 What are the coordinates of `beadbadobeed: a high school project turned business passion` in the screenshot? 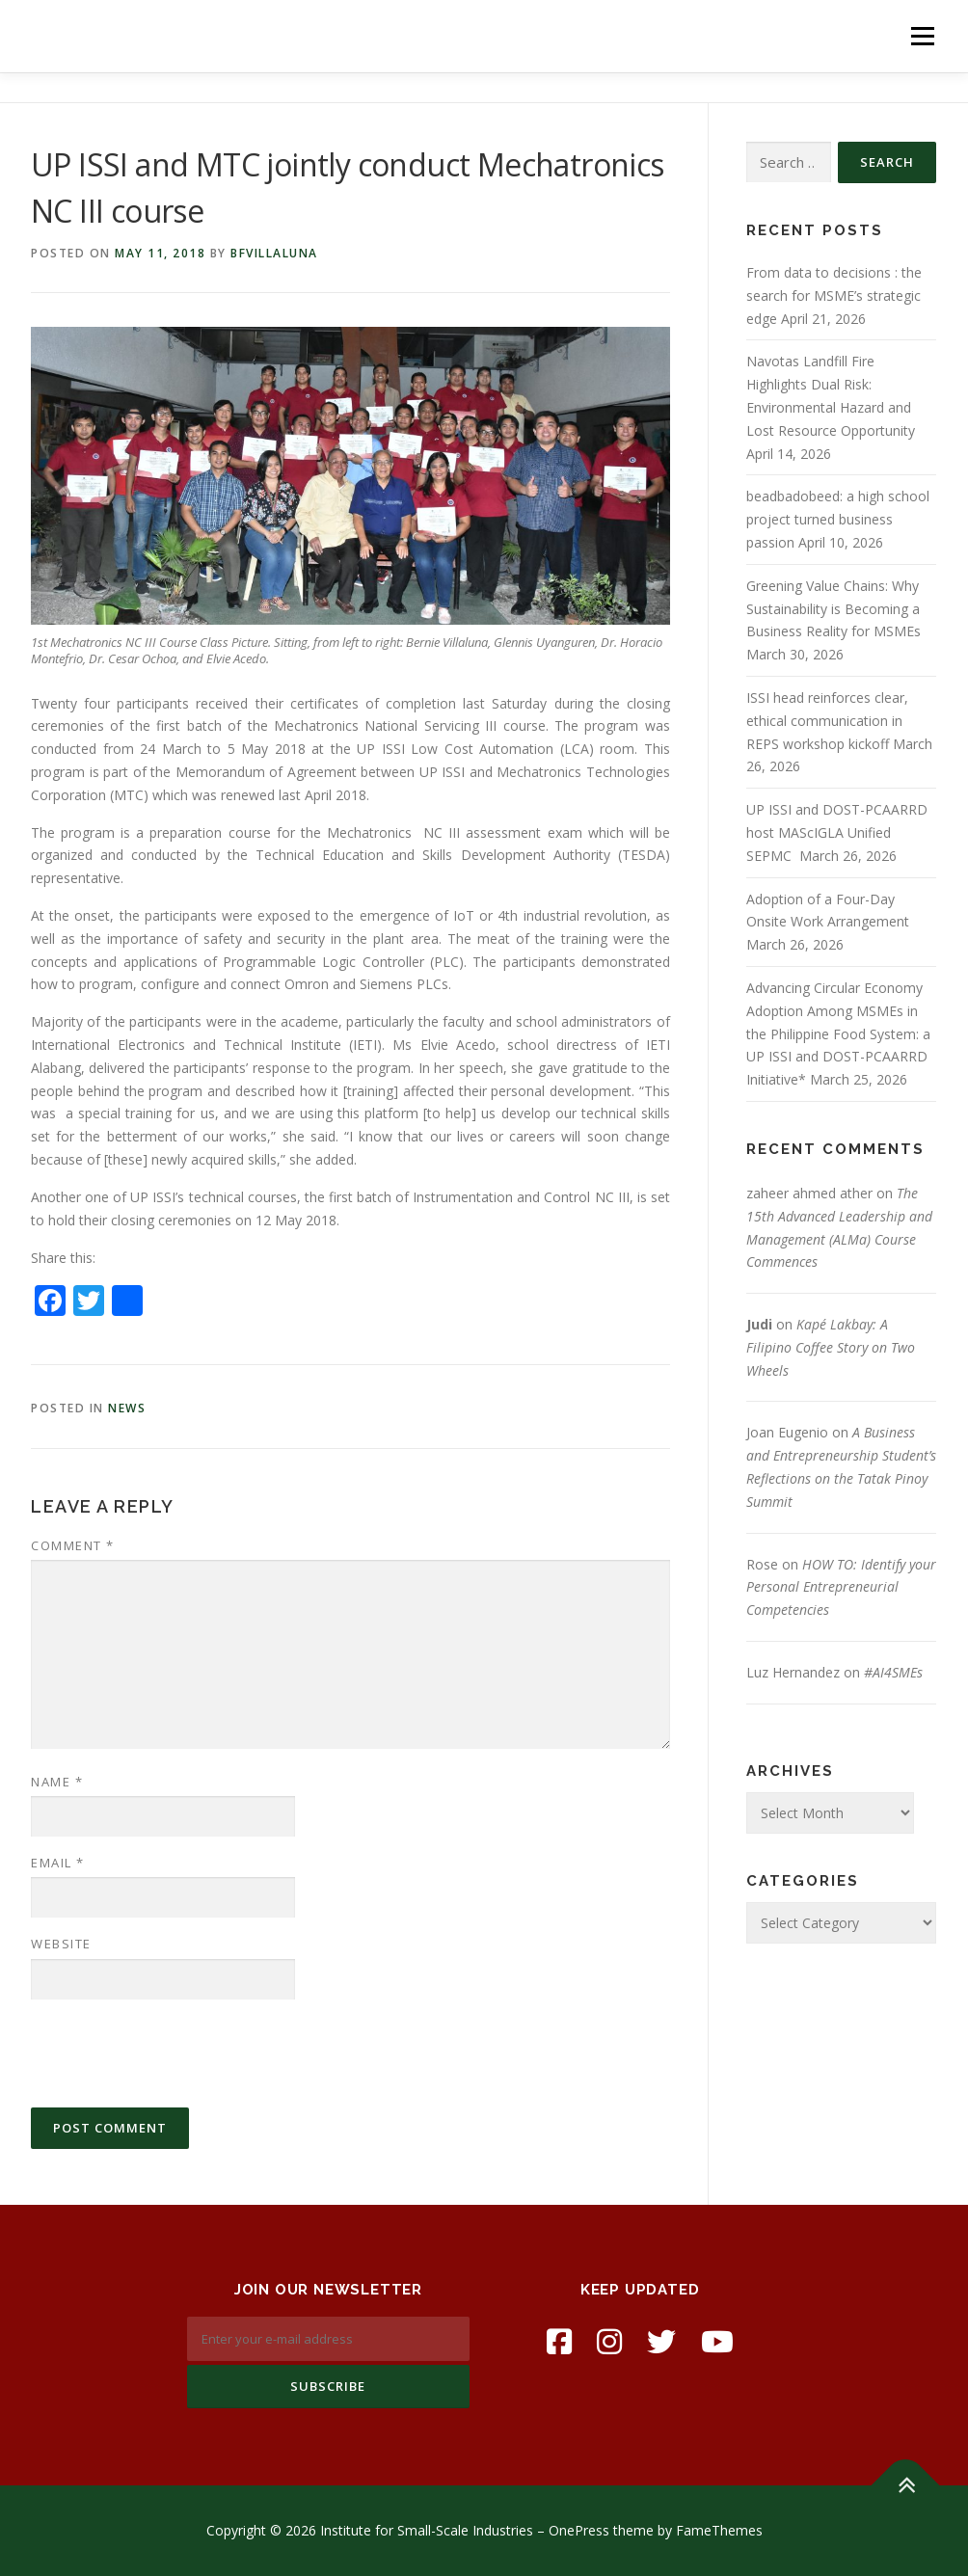 It's located at (837, 519).